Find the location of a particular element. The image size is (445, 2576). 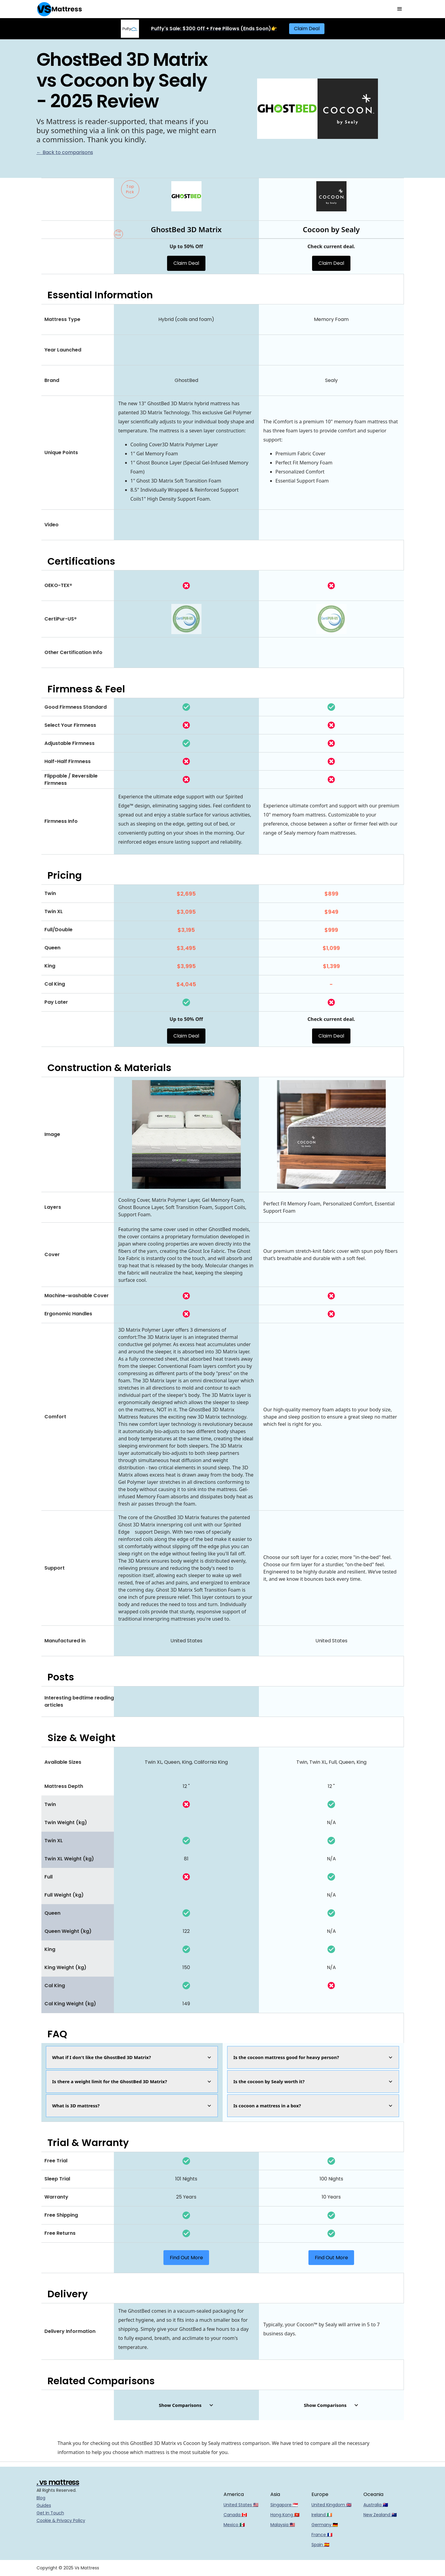

← Back to comparisons is located at coordinates (65, 152).